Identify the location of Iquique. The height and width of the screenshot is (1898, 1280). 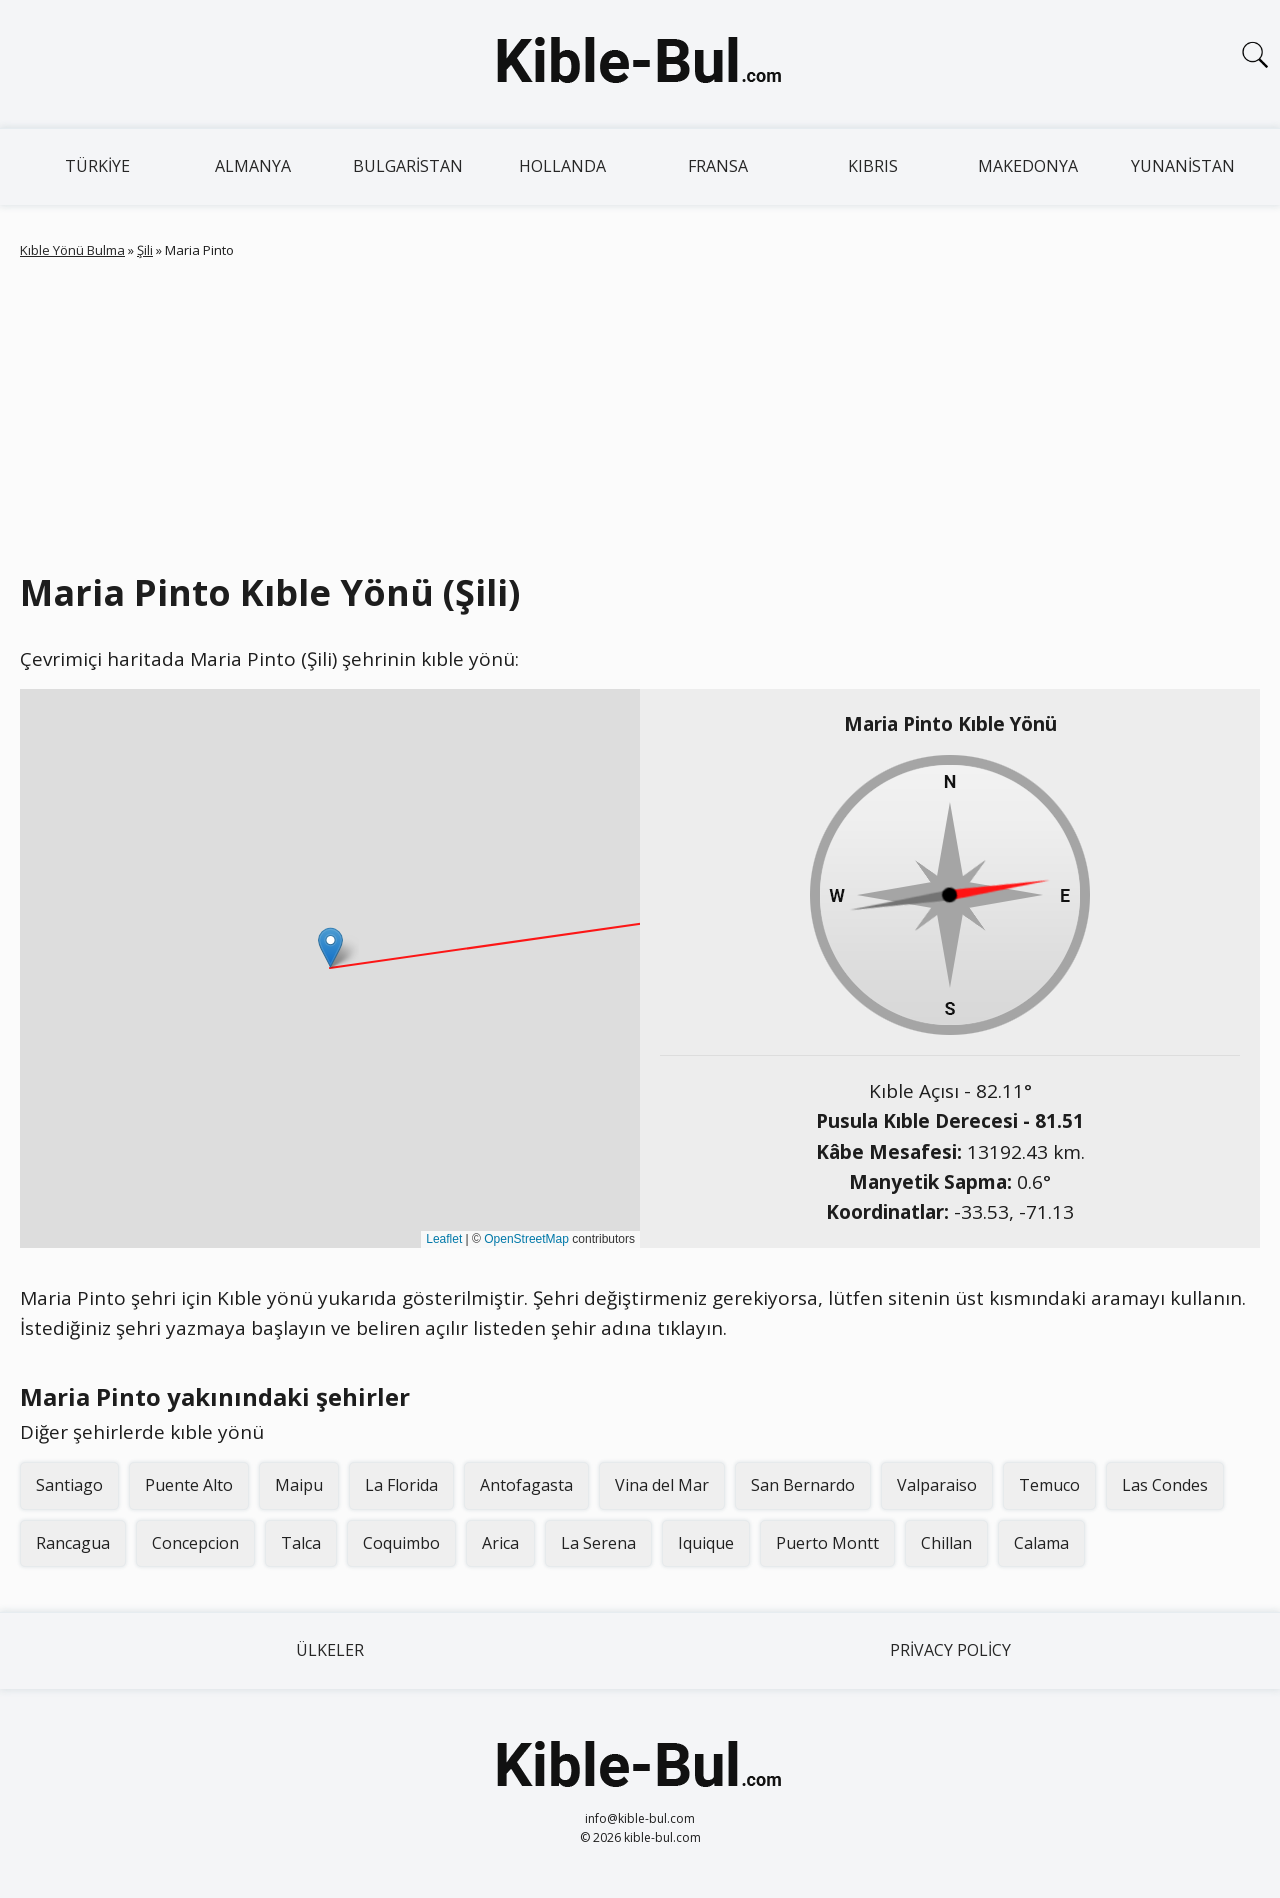
(706, 1543).